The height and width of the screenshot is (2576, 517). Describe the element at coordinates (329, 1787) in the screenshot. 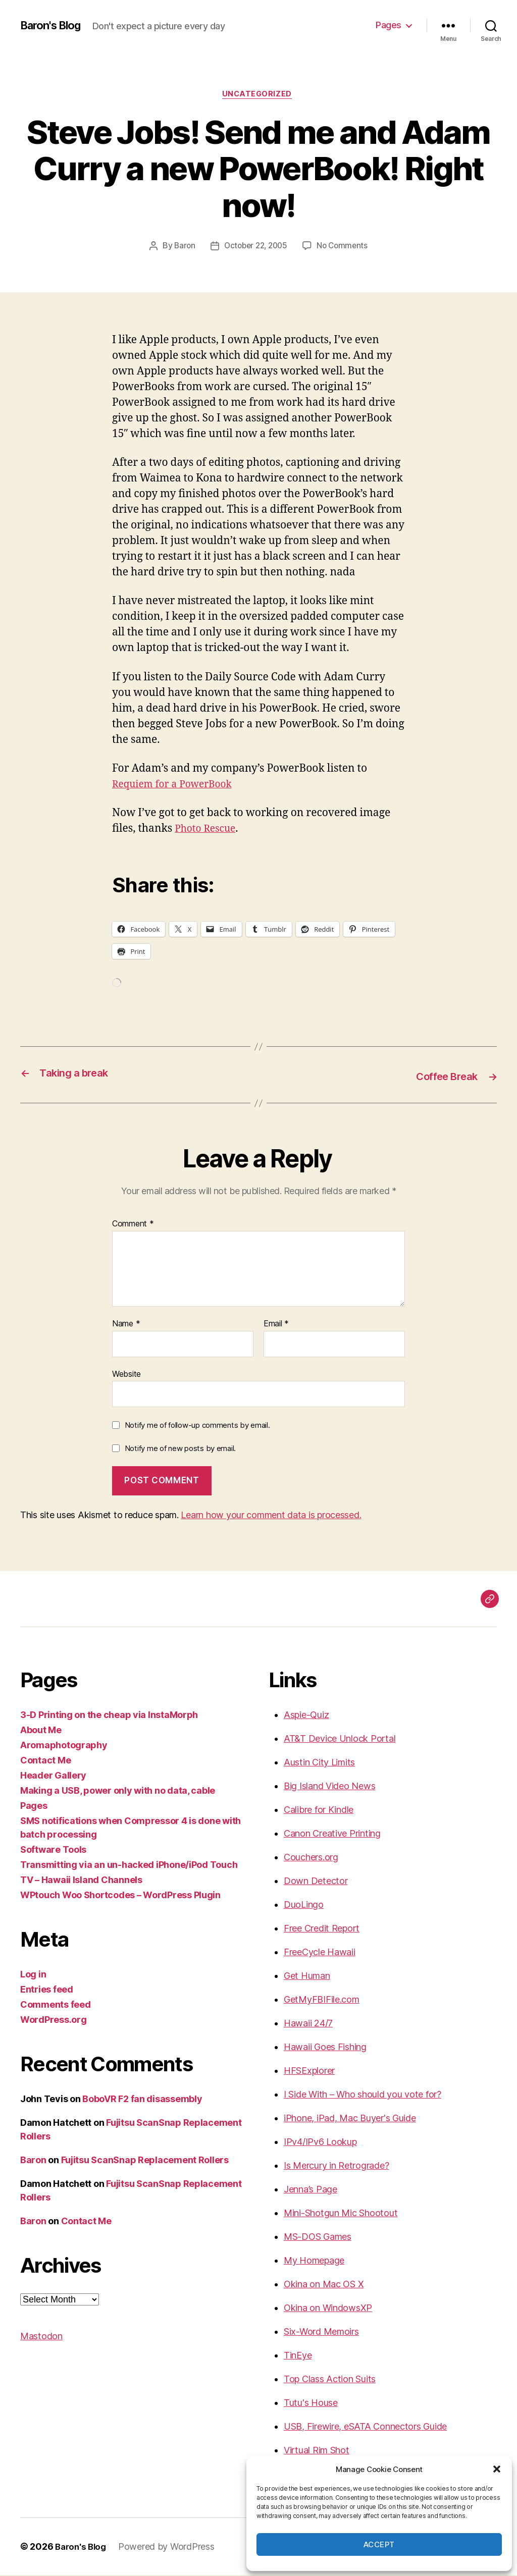

I see `Big Island Video News` at that location.